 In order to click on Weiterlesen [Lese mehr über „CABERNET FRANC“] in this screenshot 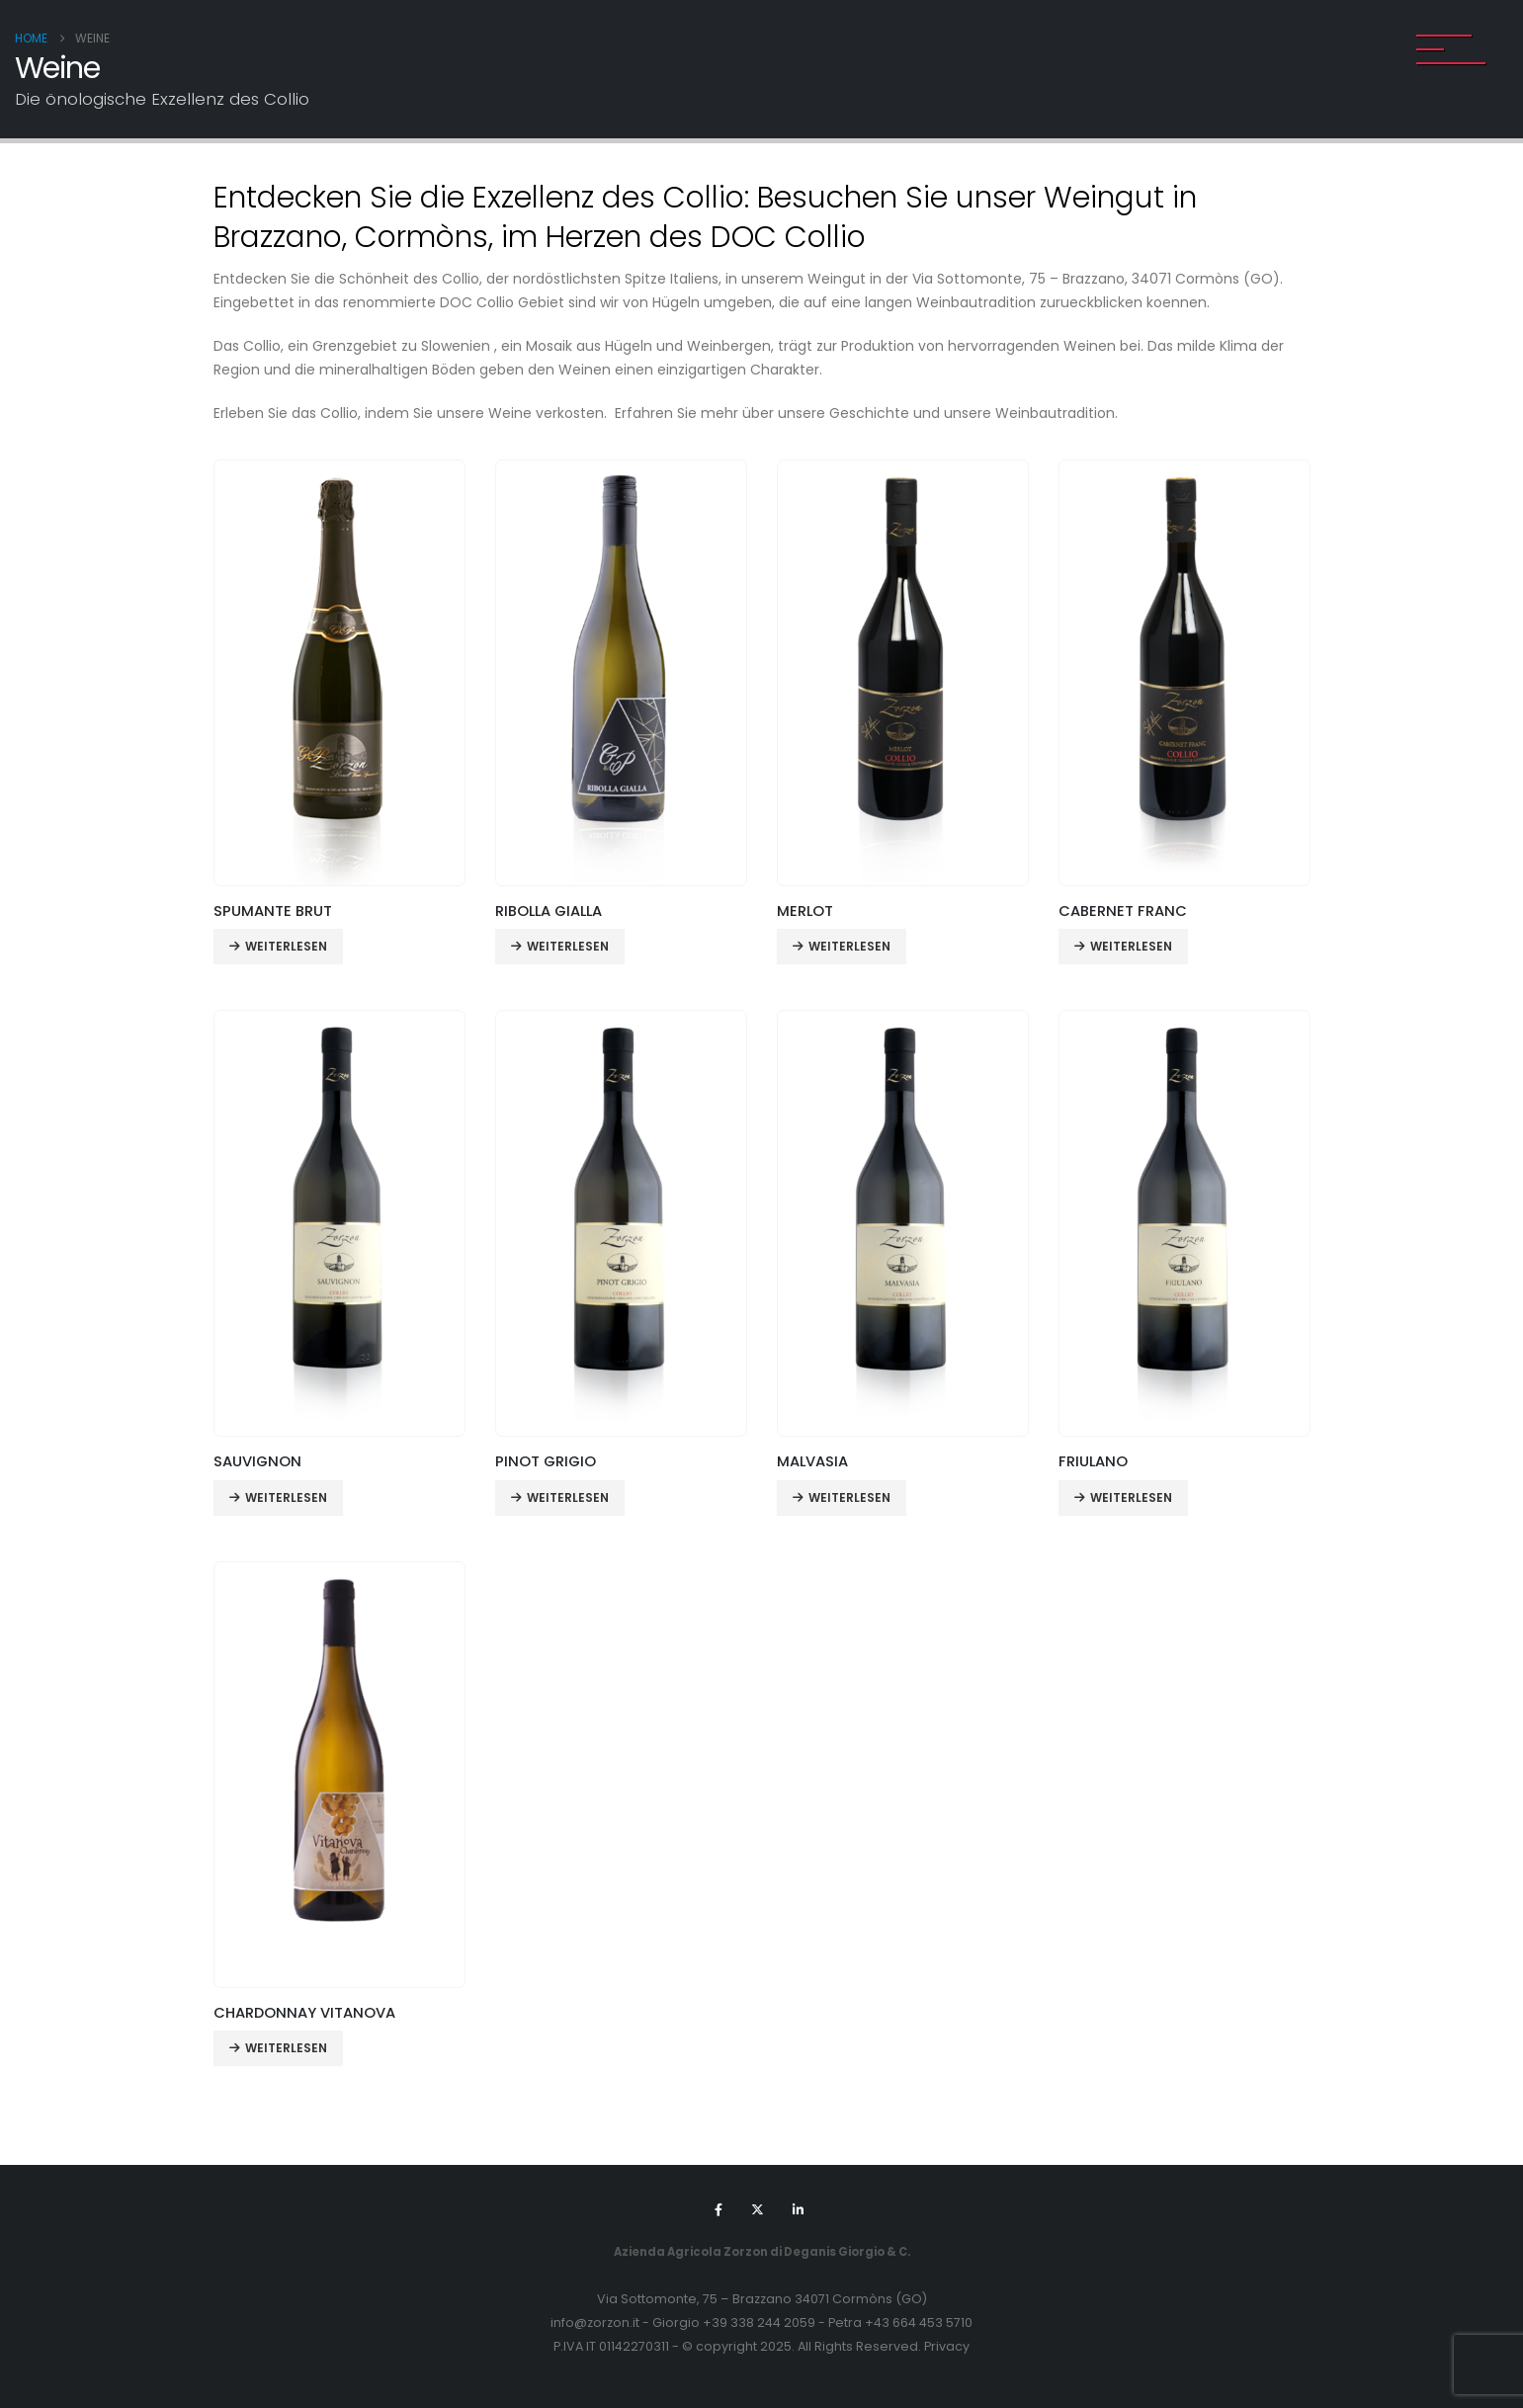, I will do `click(1131, 946)`.